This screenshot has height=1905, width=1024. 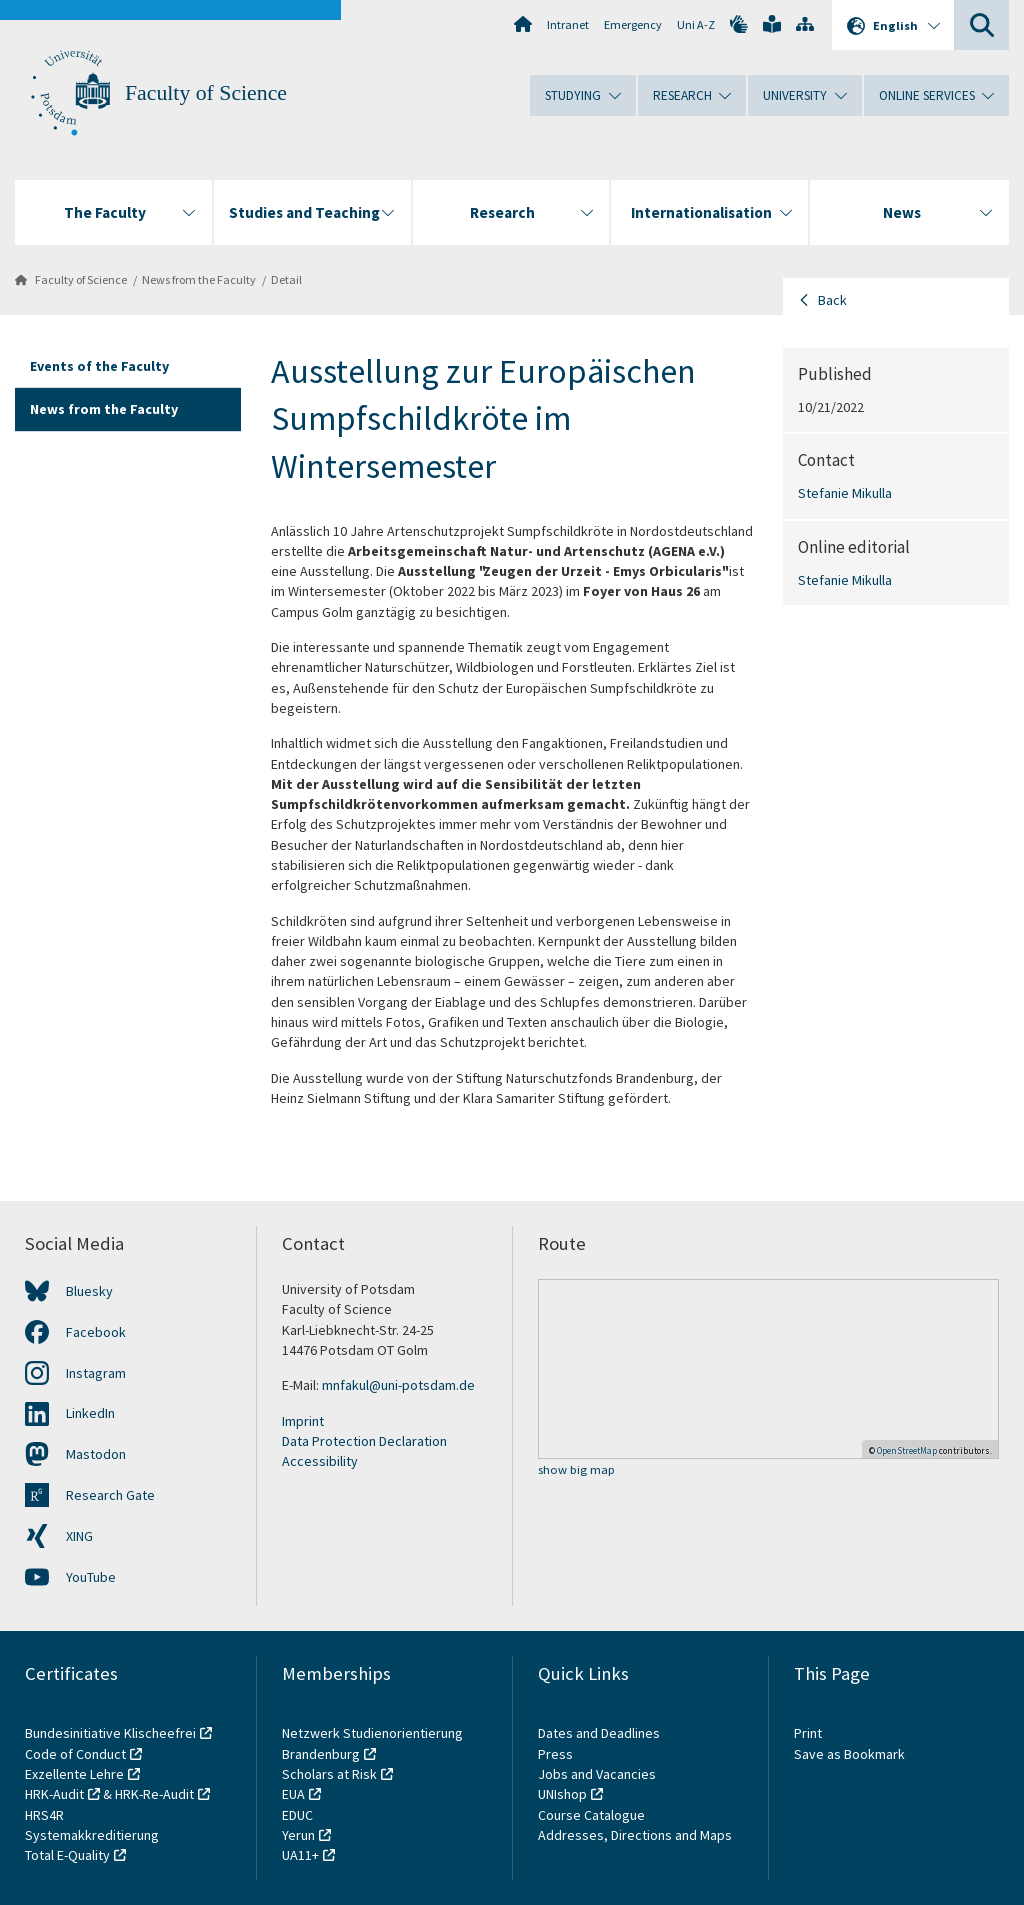 I want to click on News from the Faculty, so click(x=199, y=279).